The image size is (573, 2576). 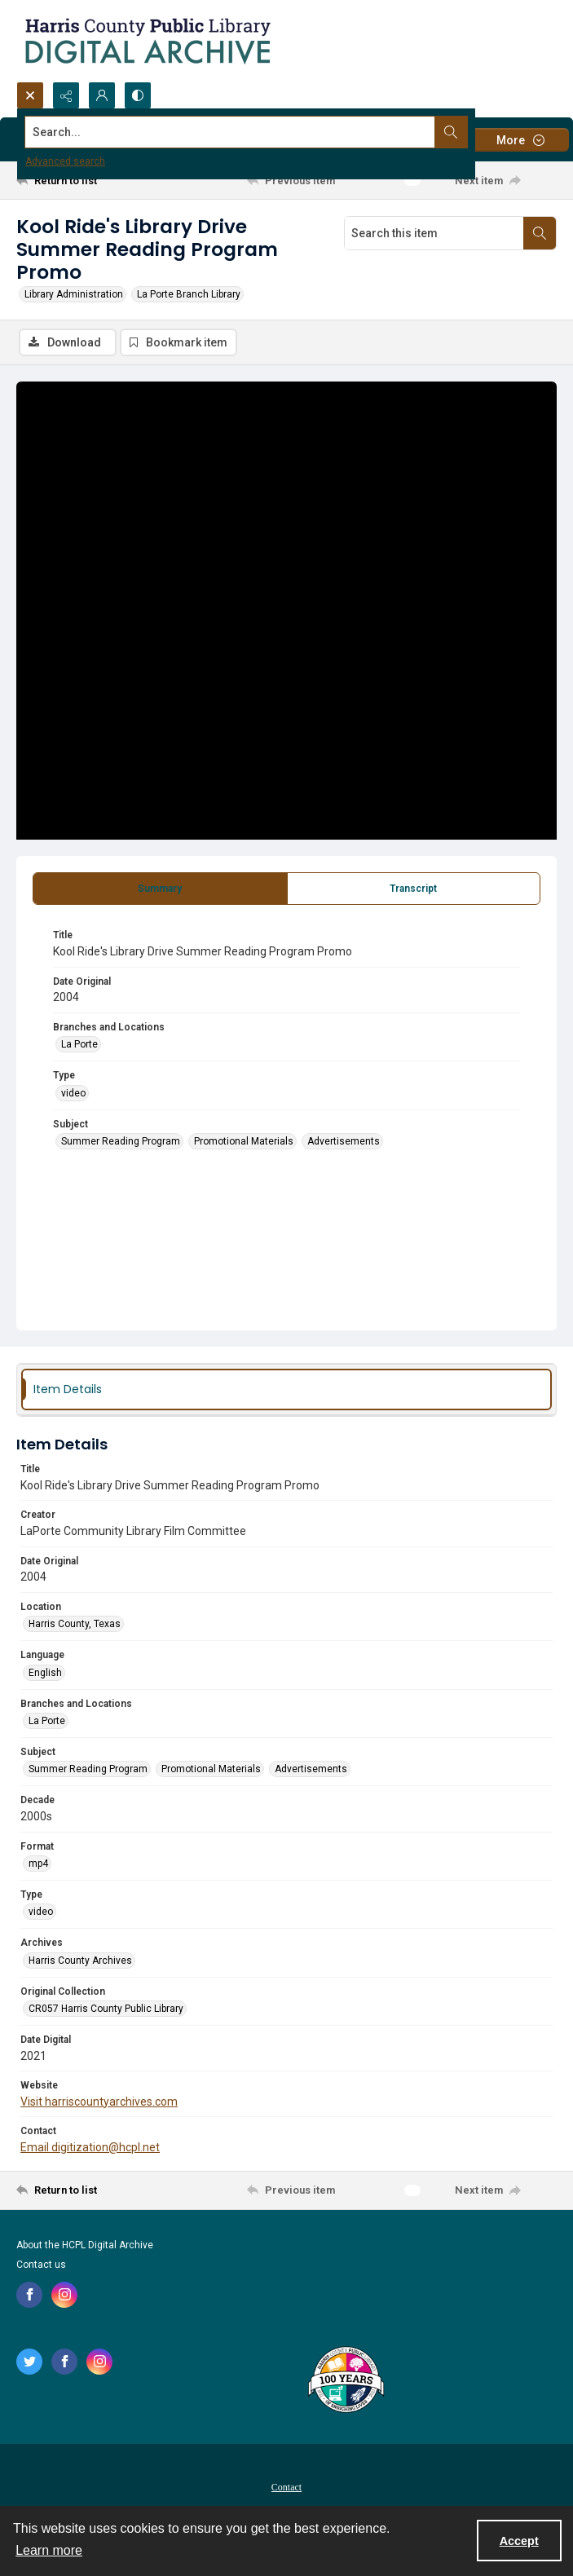 What do you see at coordinates (29, 2362) in the screenshot?
I see `[twitter share link]` at bounding box center [29, 2362].